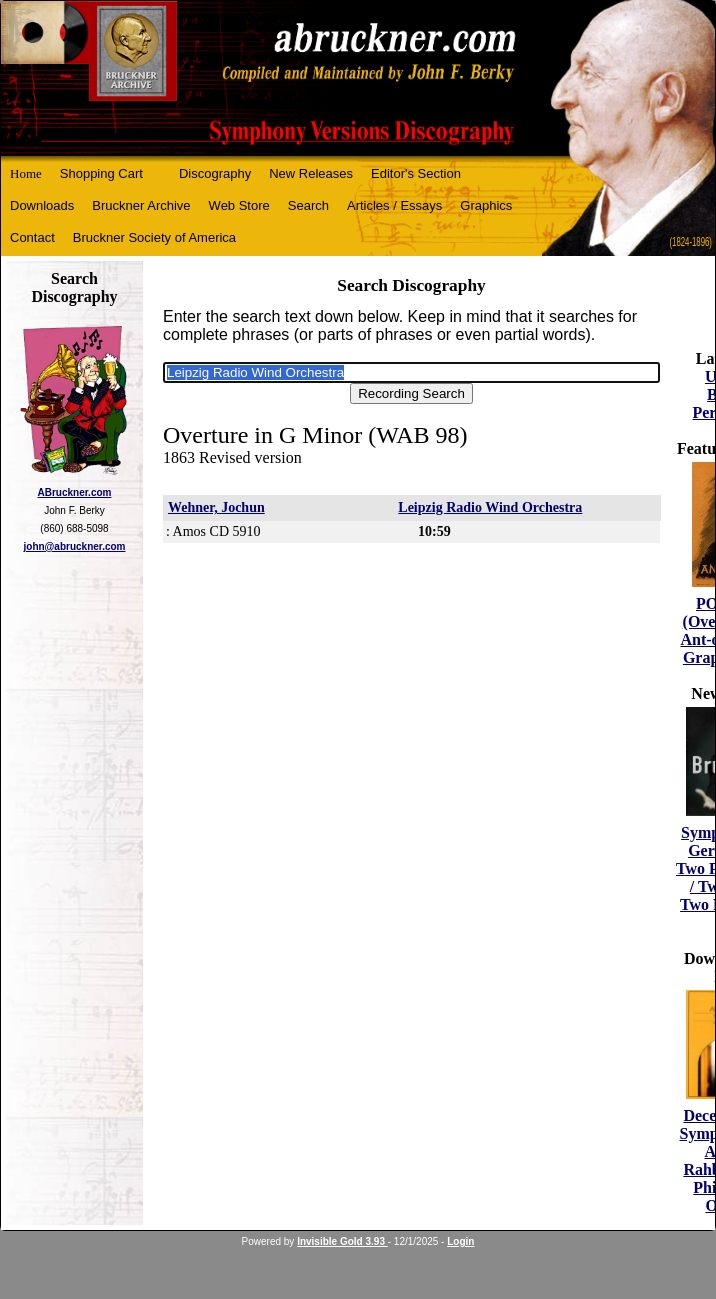  Describe the element at coordinates (394, 205) in the screenshot. I see `Articles / Essays` at that location.